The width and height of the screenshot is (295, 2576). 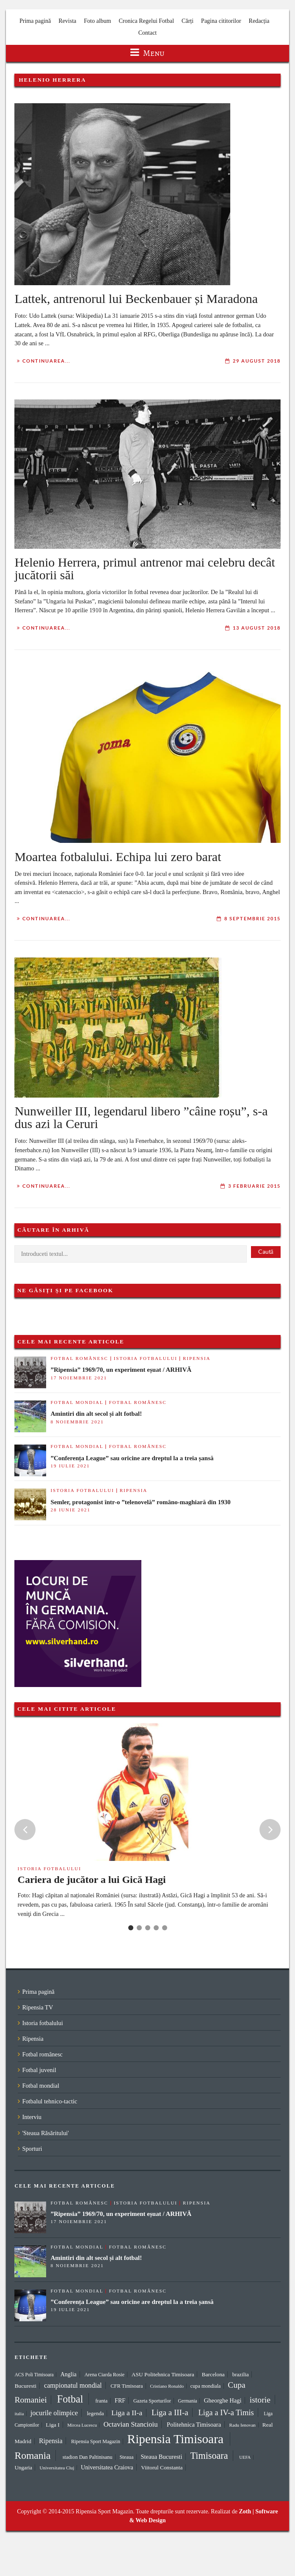 What do you see at coordinates (185, 1583) in the screenshot?
I see `[Advertisement]` at bounding box center [185, 1583].